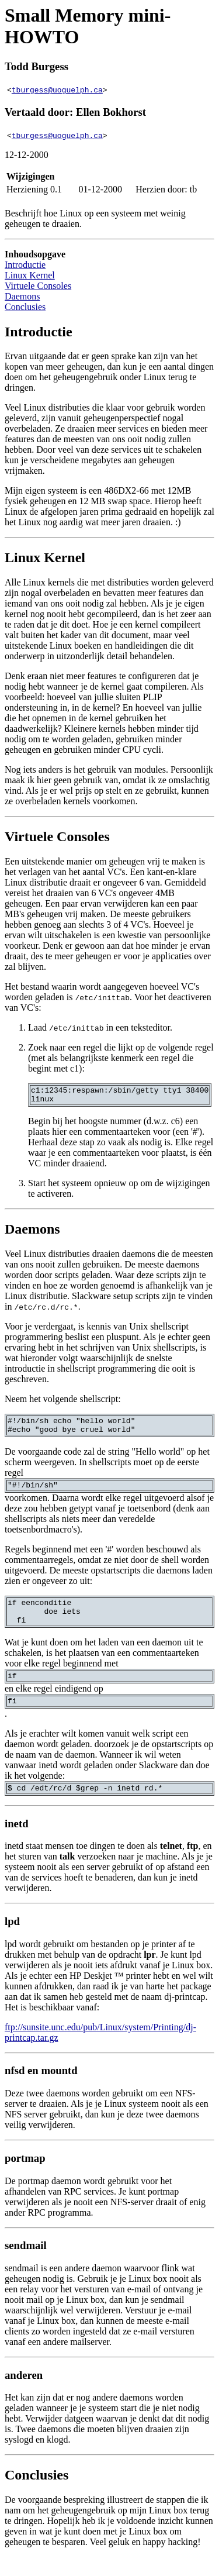  I want to click on Virtuele Consoles, so click(38, 286).